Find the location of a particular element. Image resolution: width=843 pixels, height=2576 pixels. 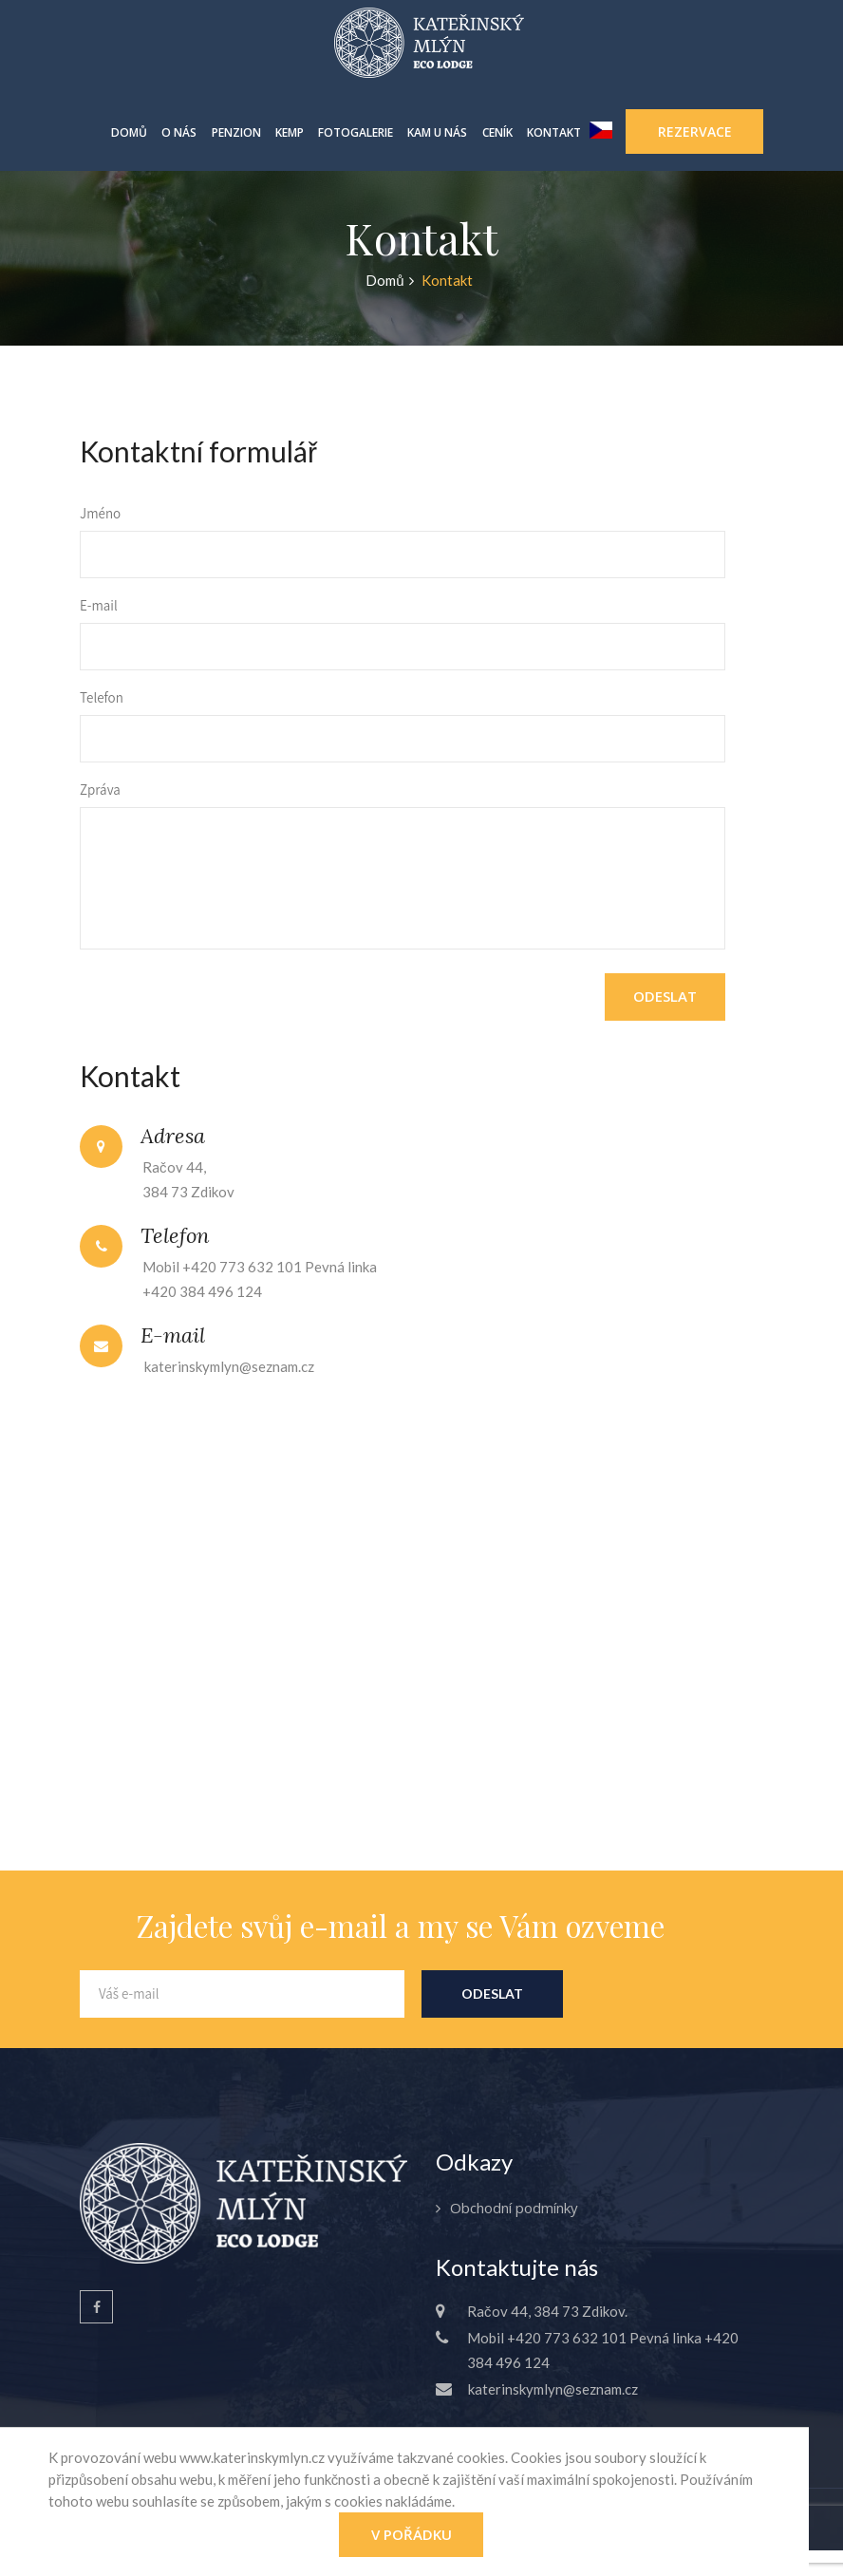

Kemp is located at coordinates (289, 132).